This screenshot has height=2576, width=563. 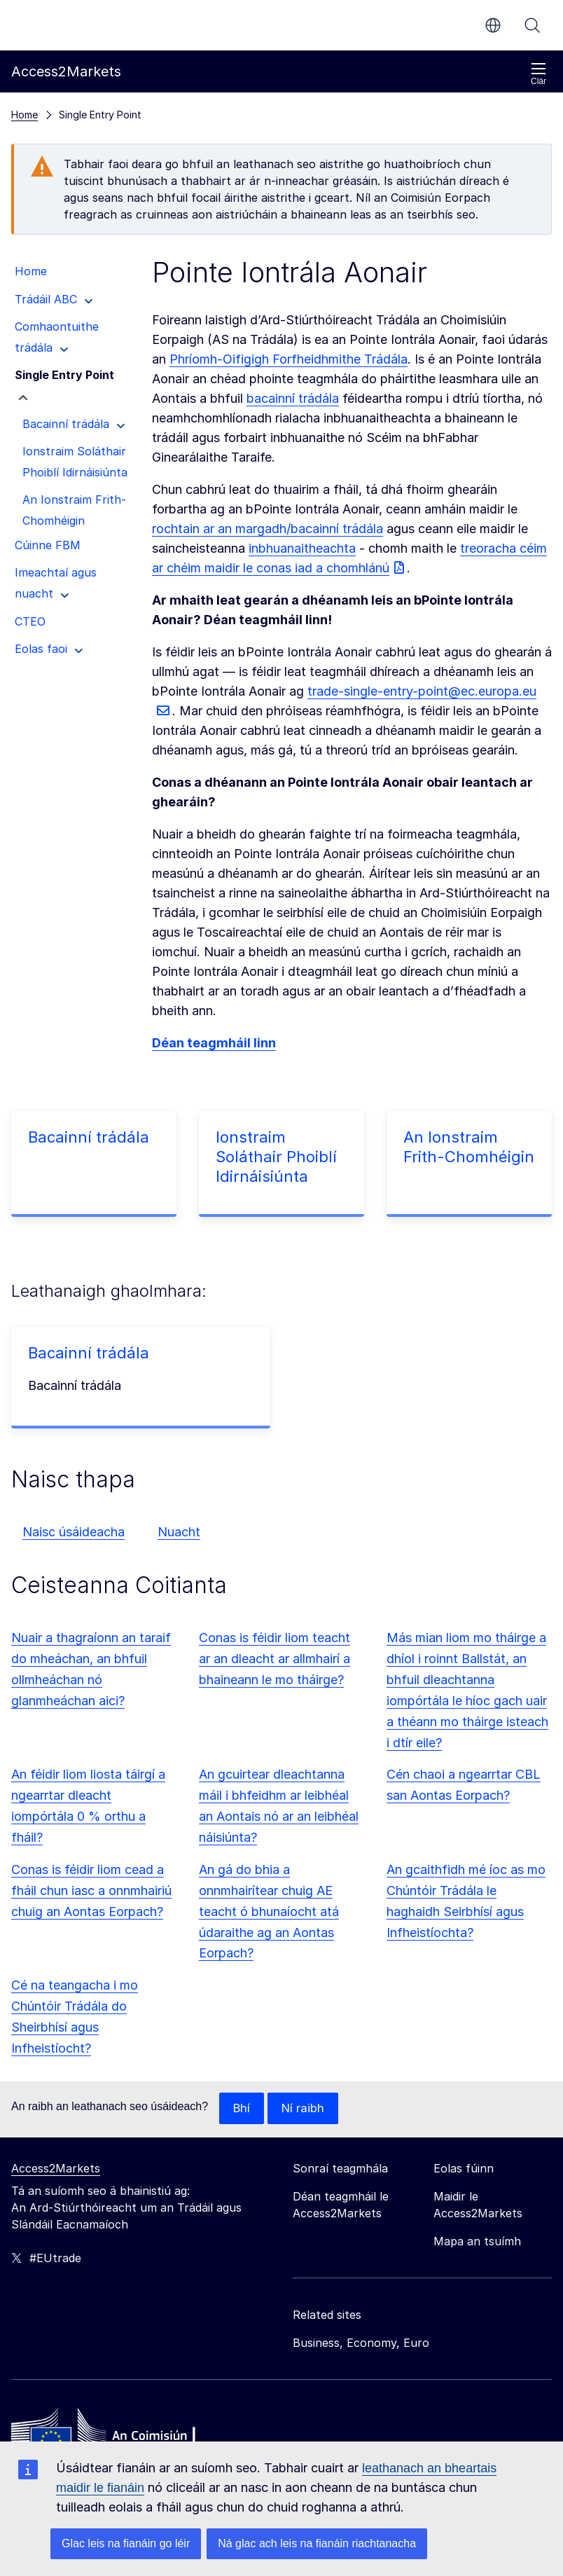 What do you see at coordinates (361, 2343) in the screenshot?
I see `Business, Economy, Euro` at bounding box center [361, 2343].